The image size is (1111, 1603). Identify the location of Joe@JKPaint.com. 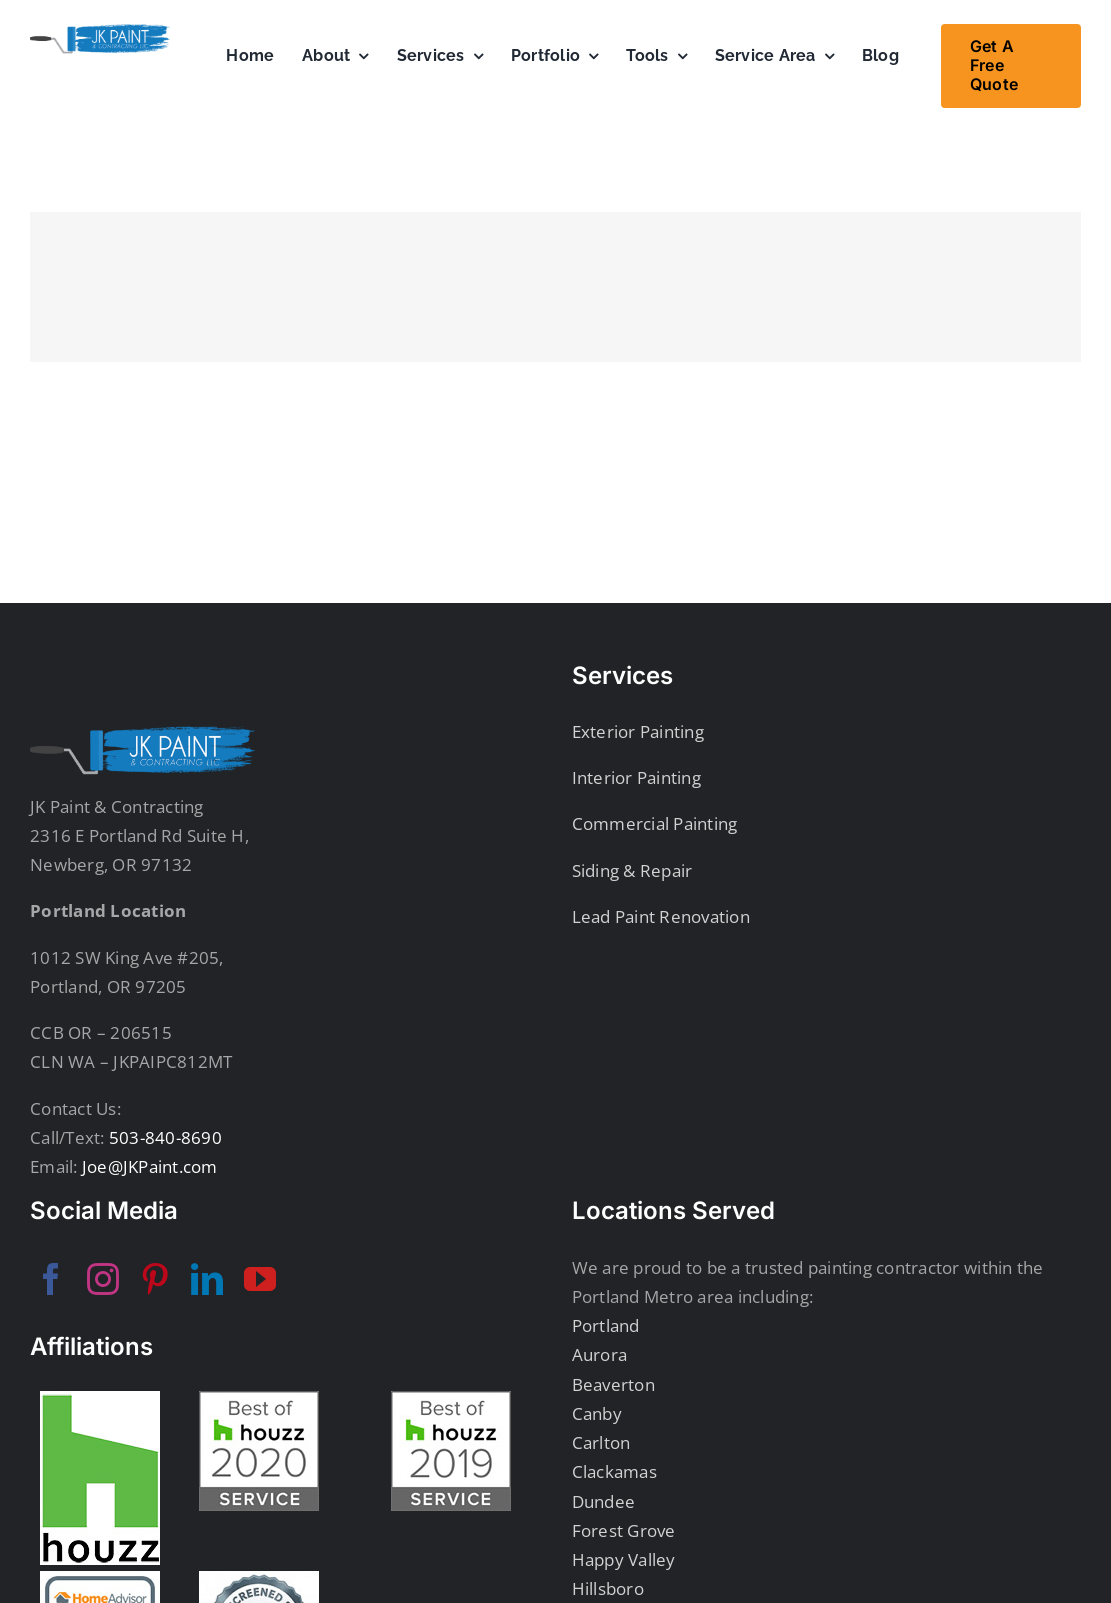
(148, 1166).